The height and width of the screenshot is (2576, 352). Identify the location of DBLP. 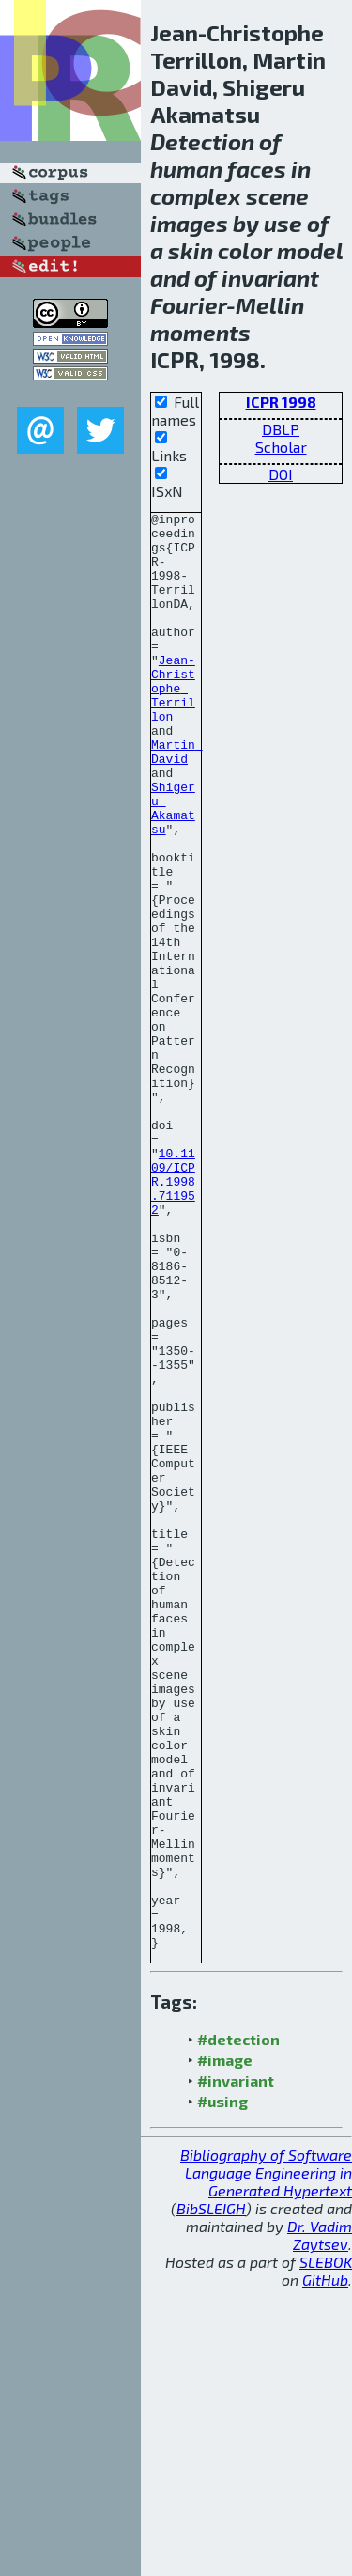
(280, 429).